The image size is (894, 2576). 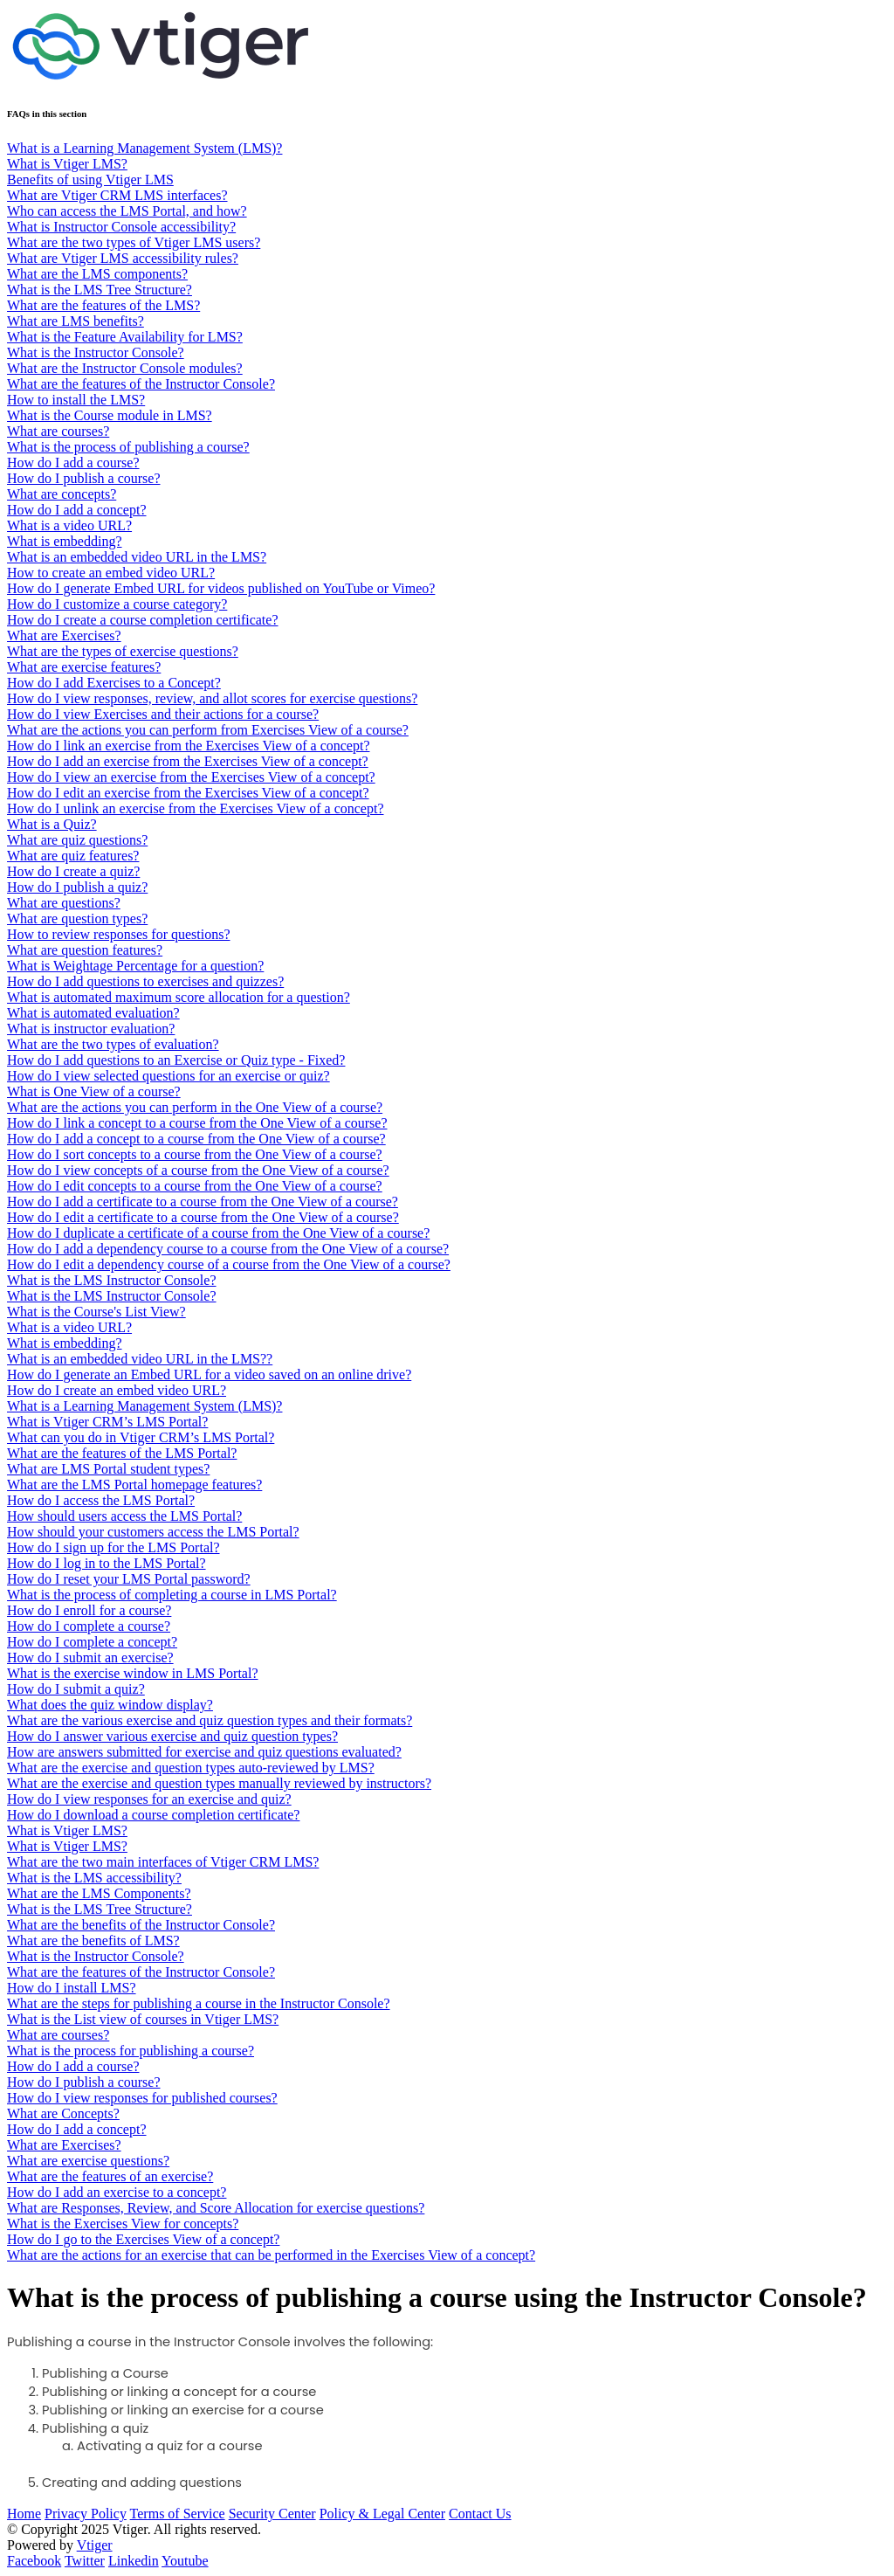 I want to click on What are question features?, so click(x=84, y=950).